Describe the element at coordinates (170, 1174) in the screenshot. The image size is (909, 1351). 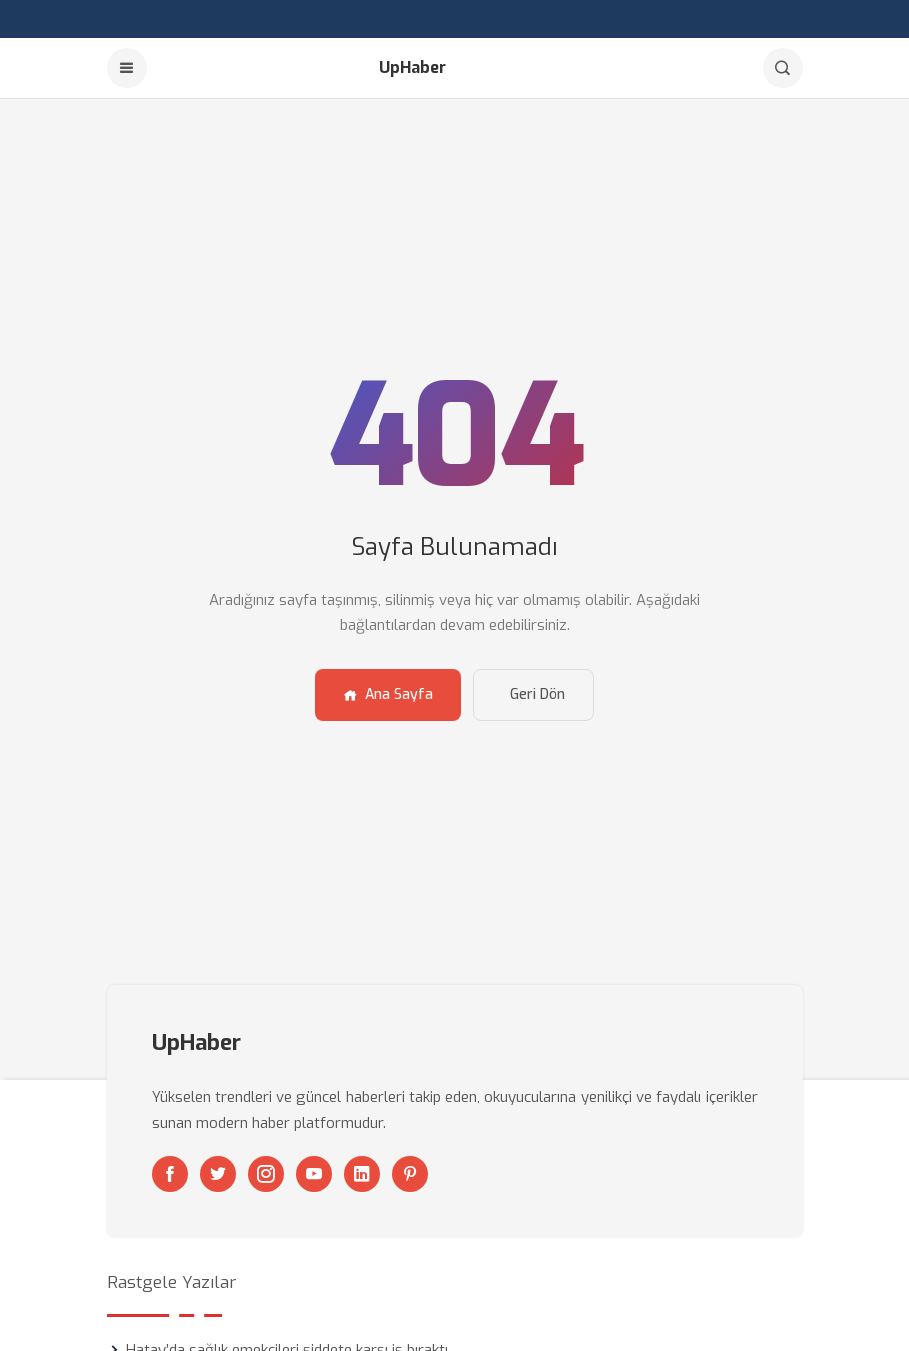
I see `[Facebook]` at that location.